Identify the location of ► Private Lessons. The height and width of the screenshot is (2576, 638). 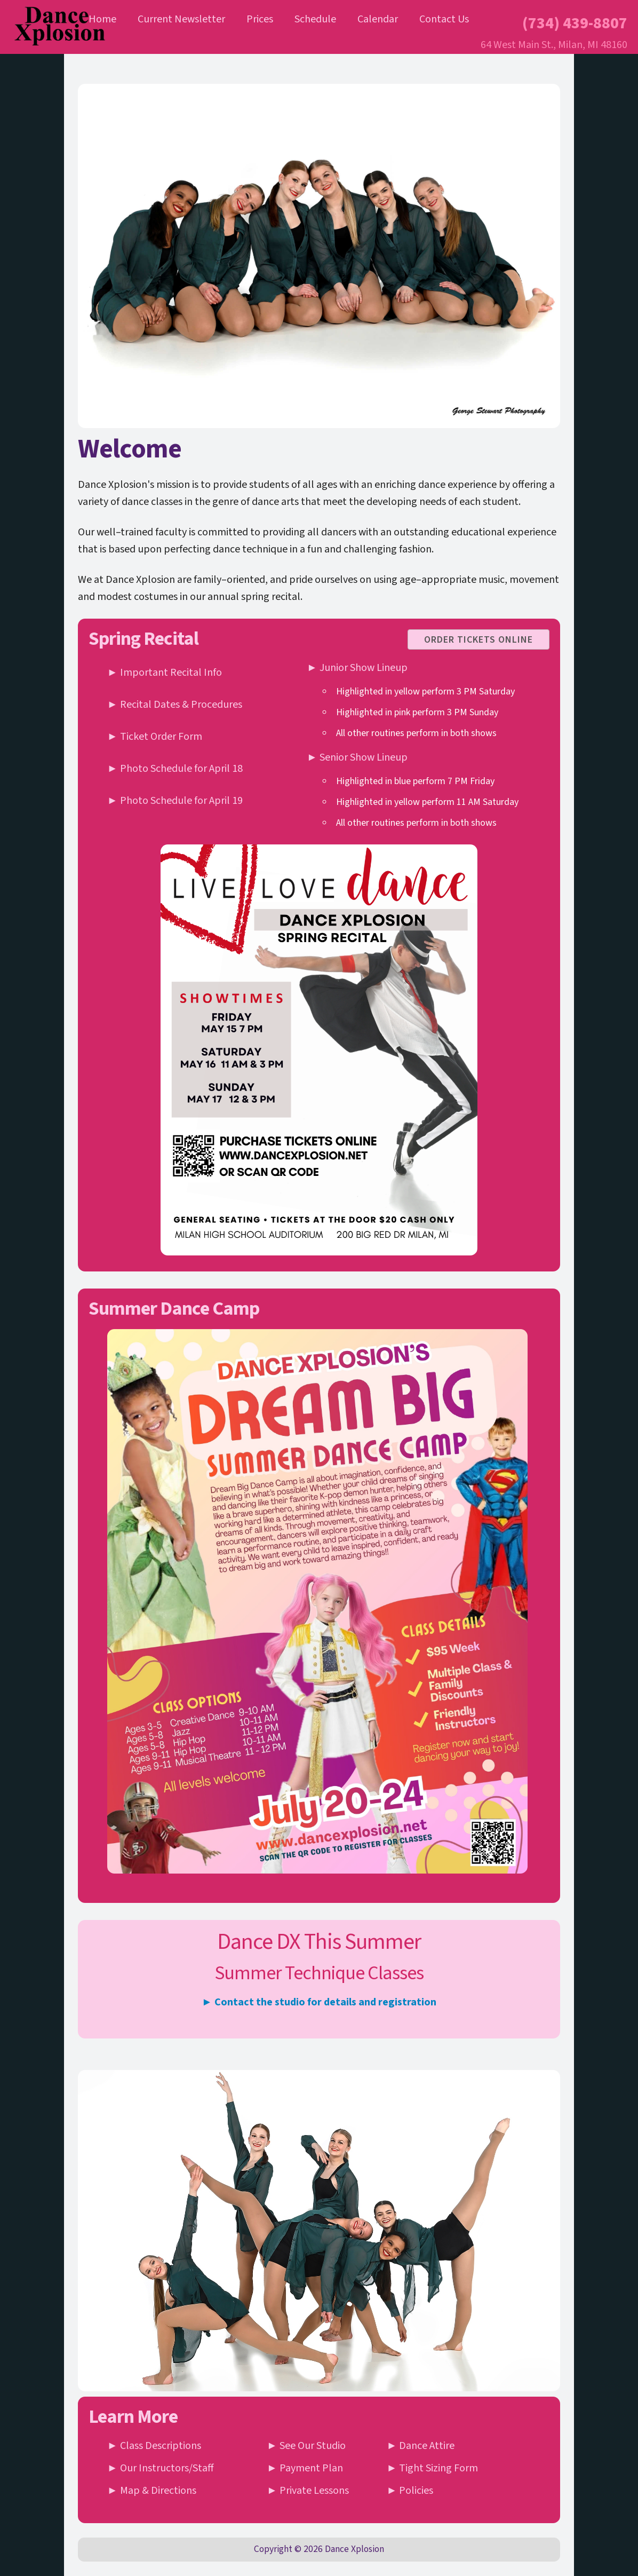
(308, 2490).